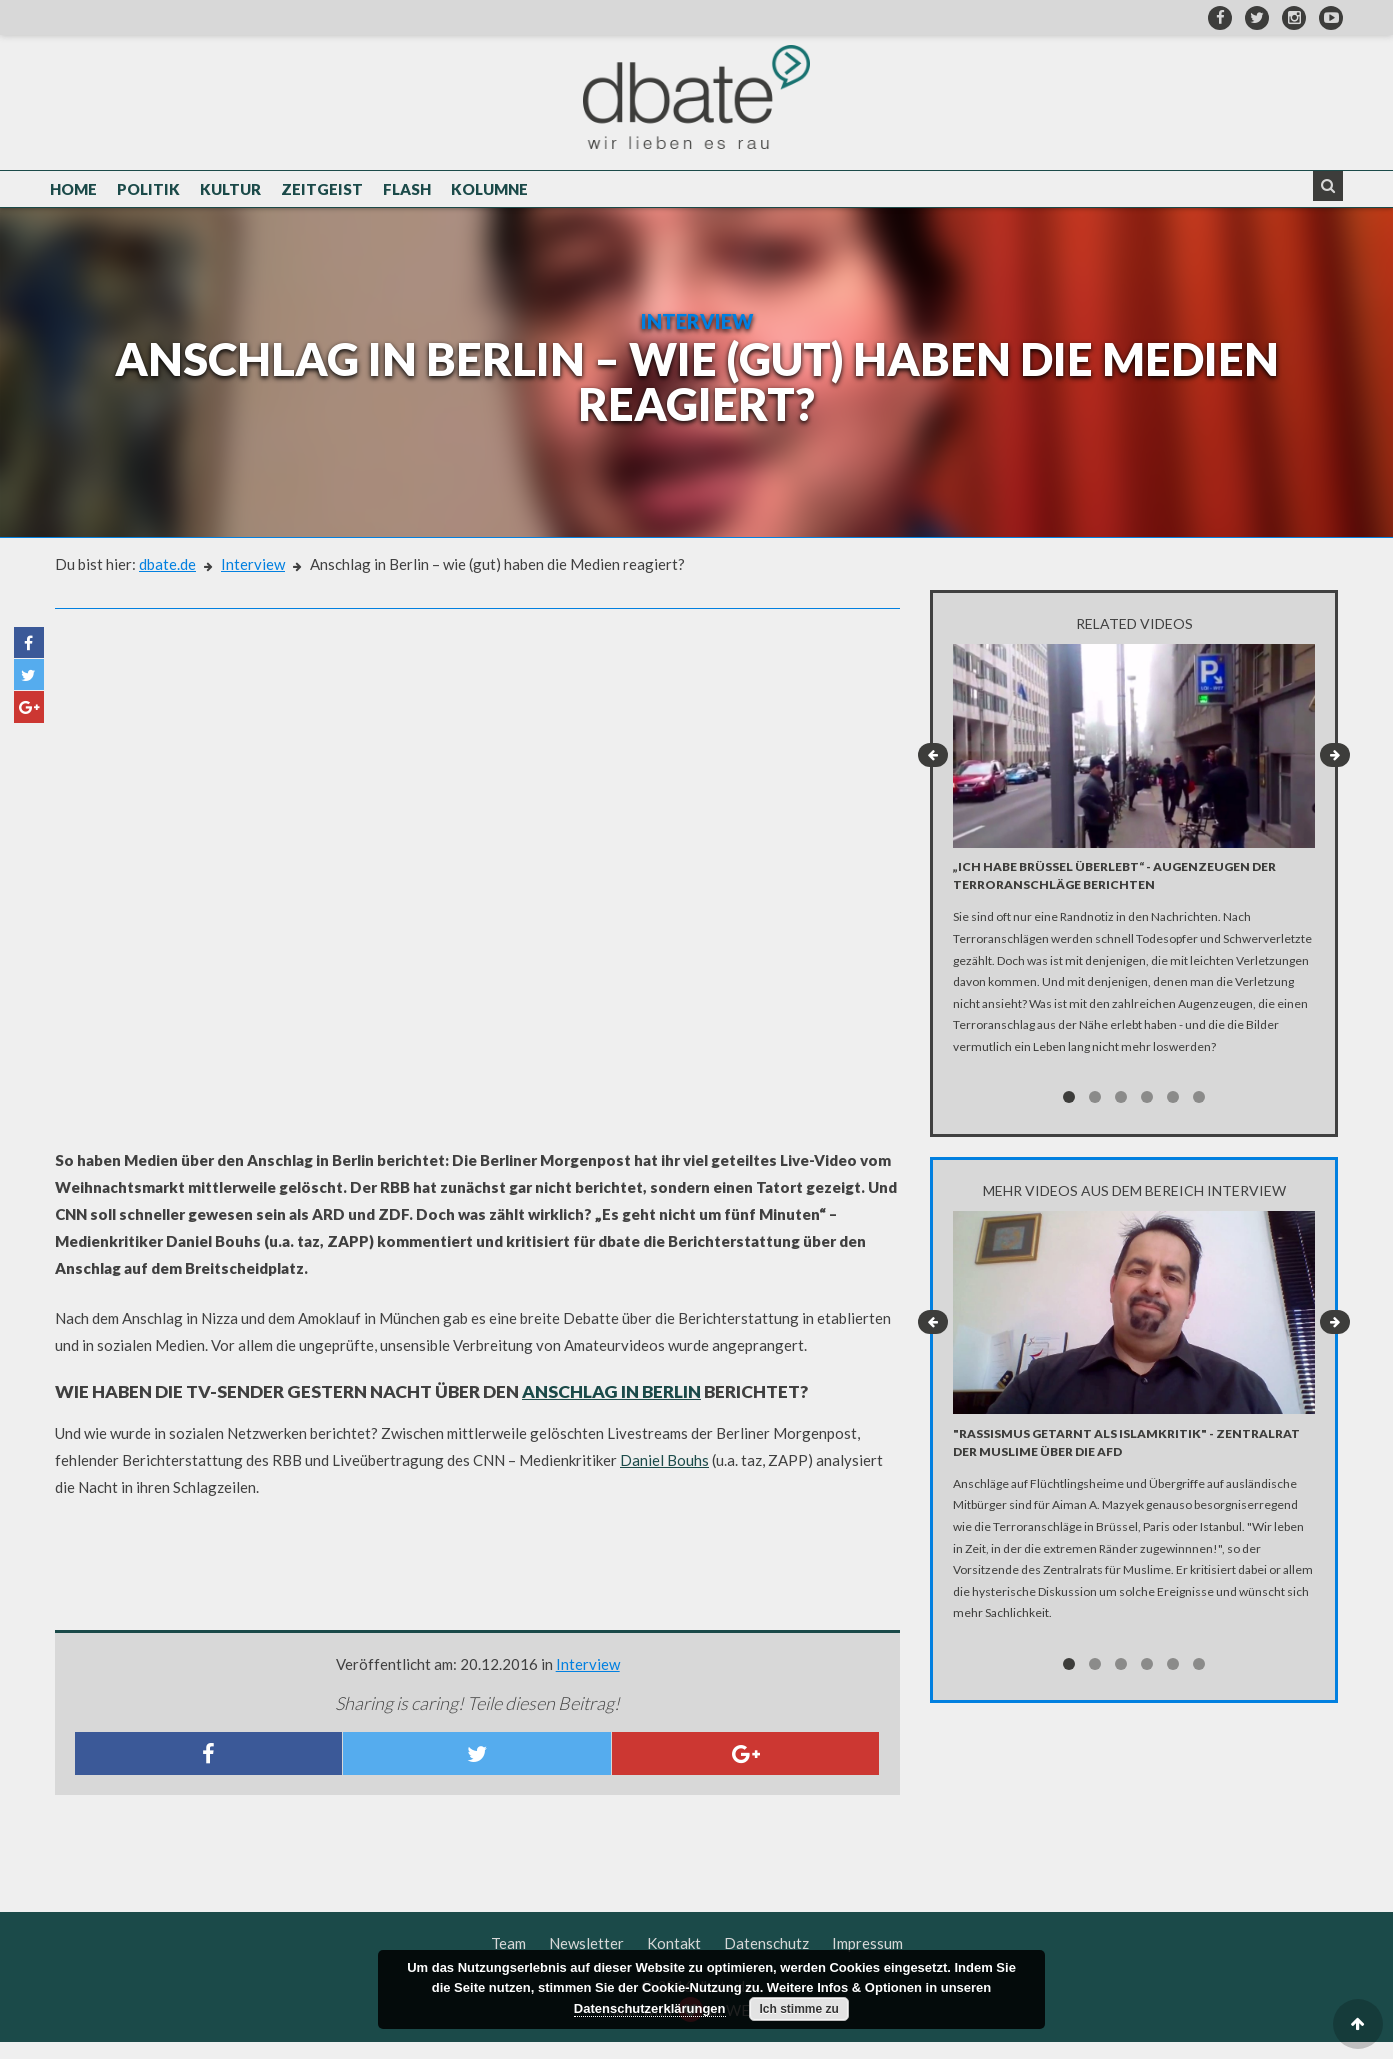  What do you see at coordinates (253, 581) in the screenshot?
I see `Interview` at bounding box center [253, 581].